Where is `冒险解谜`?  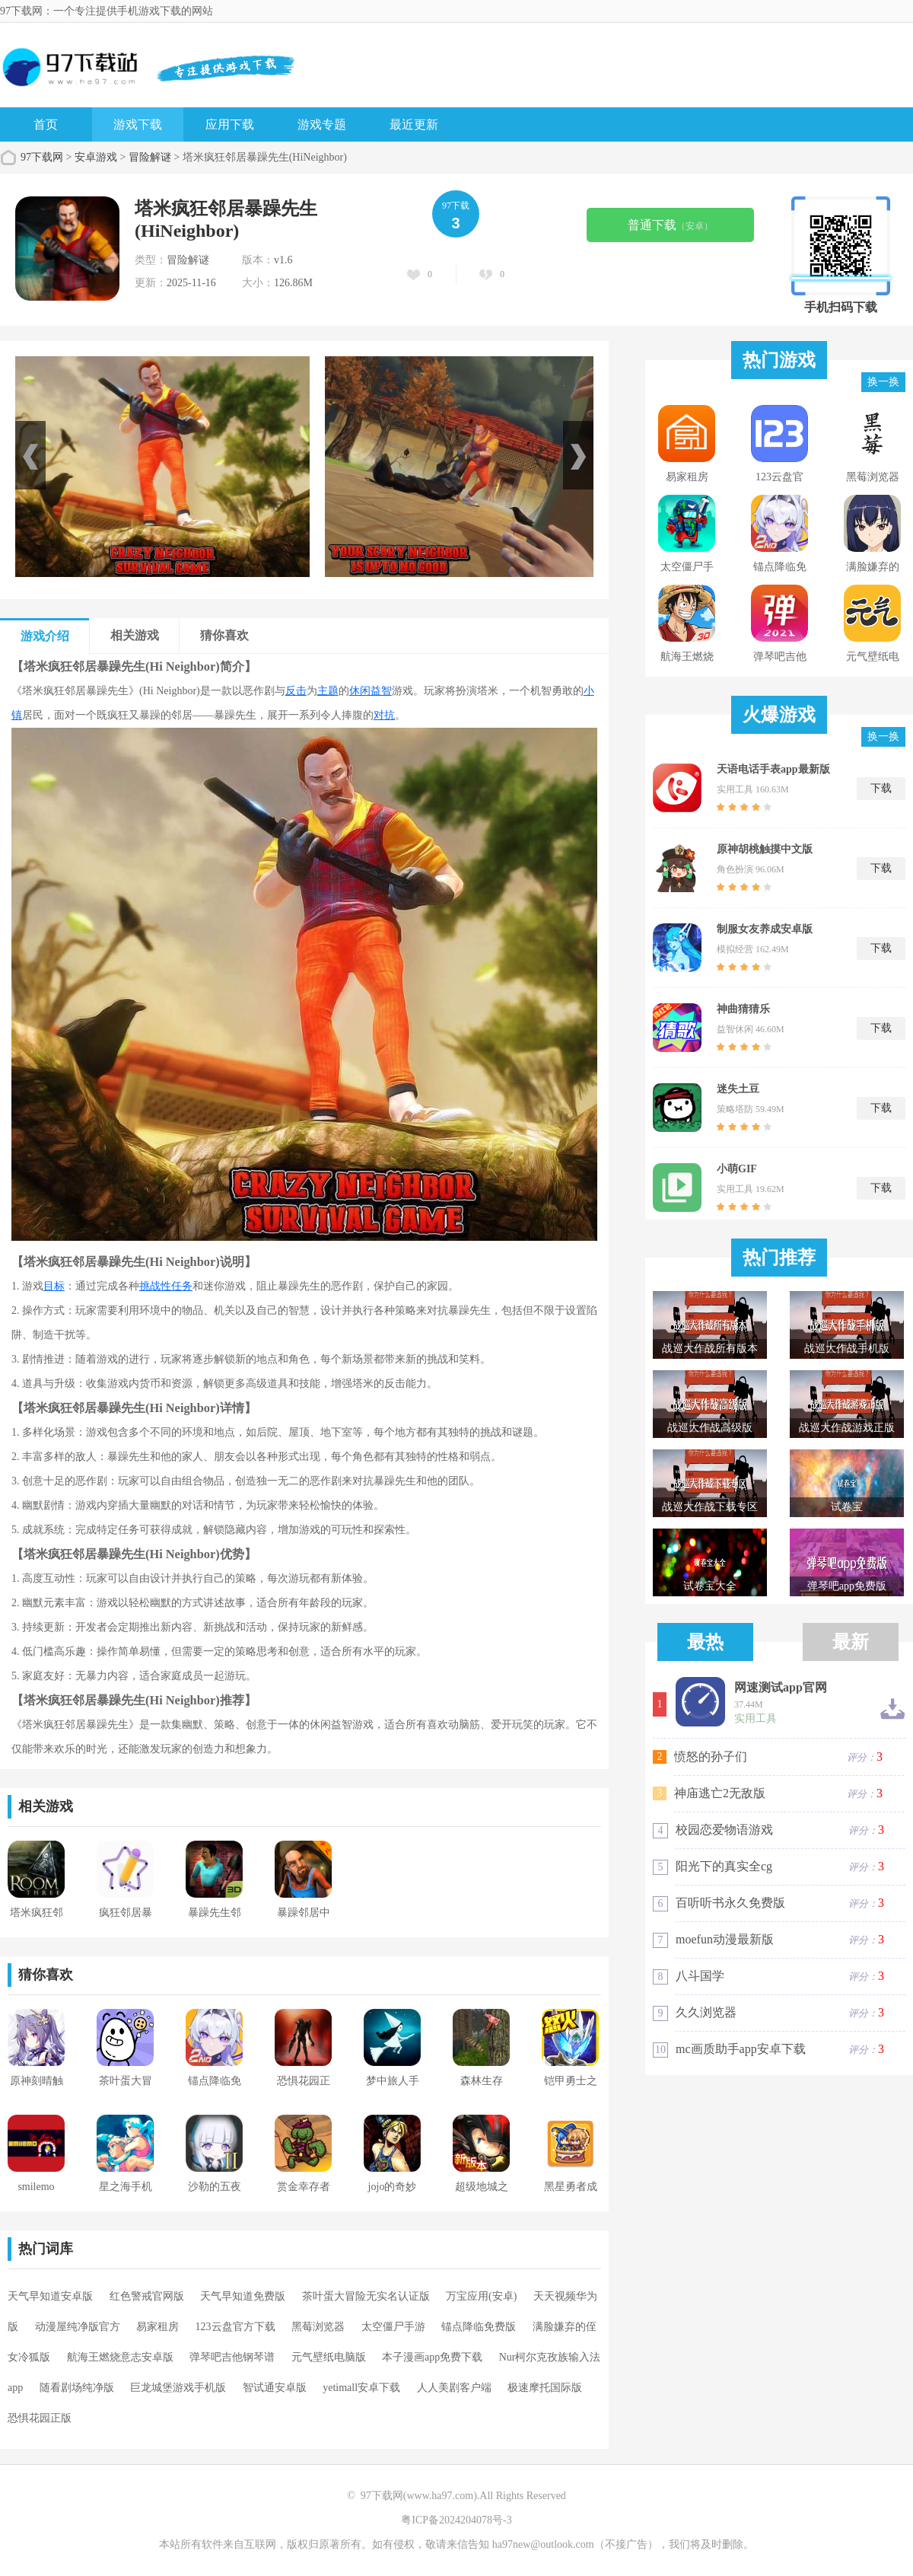
冒险解谜 is located at coordinates (150, 157).